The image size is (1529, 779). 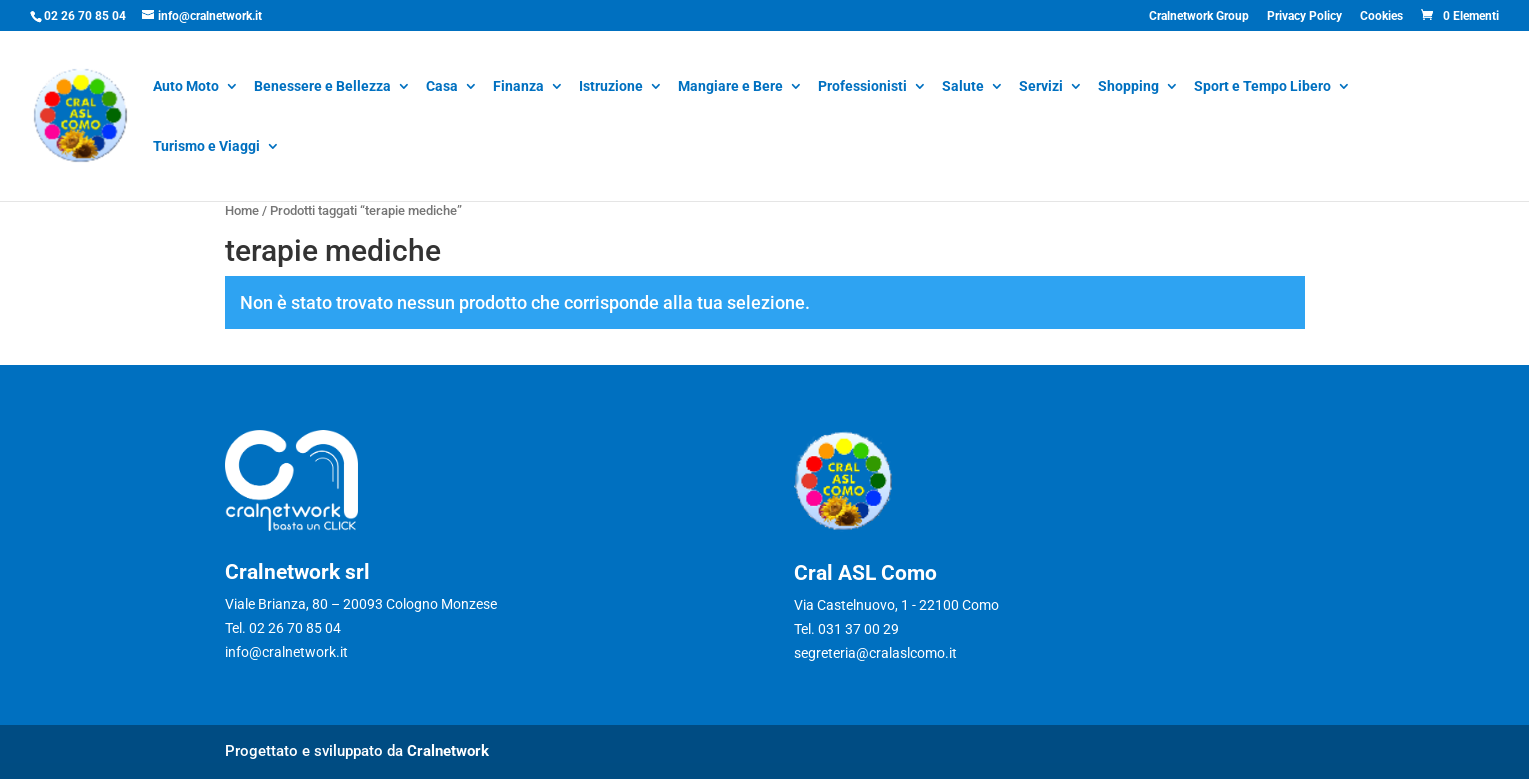 I want to click on Mangiare e Bere, so click(x=730, y=87).